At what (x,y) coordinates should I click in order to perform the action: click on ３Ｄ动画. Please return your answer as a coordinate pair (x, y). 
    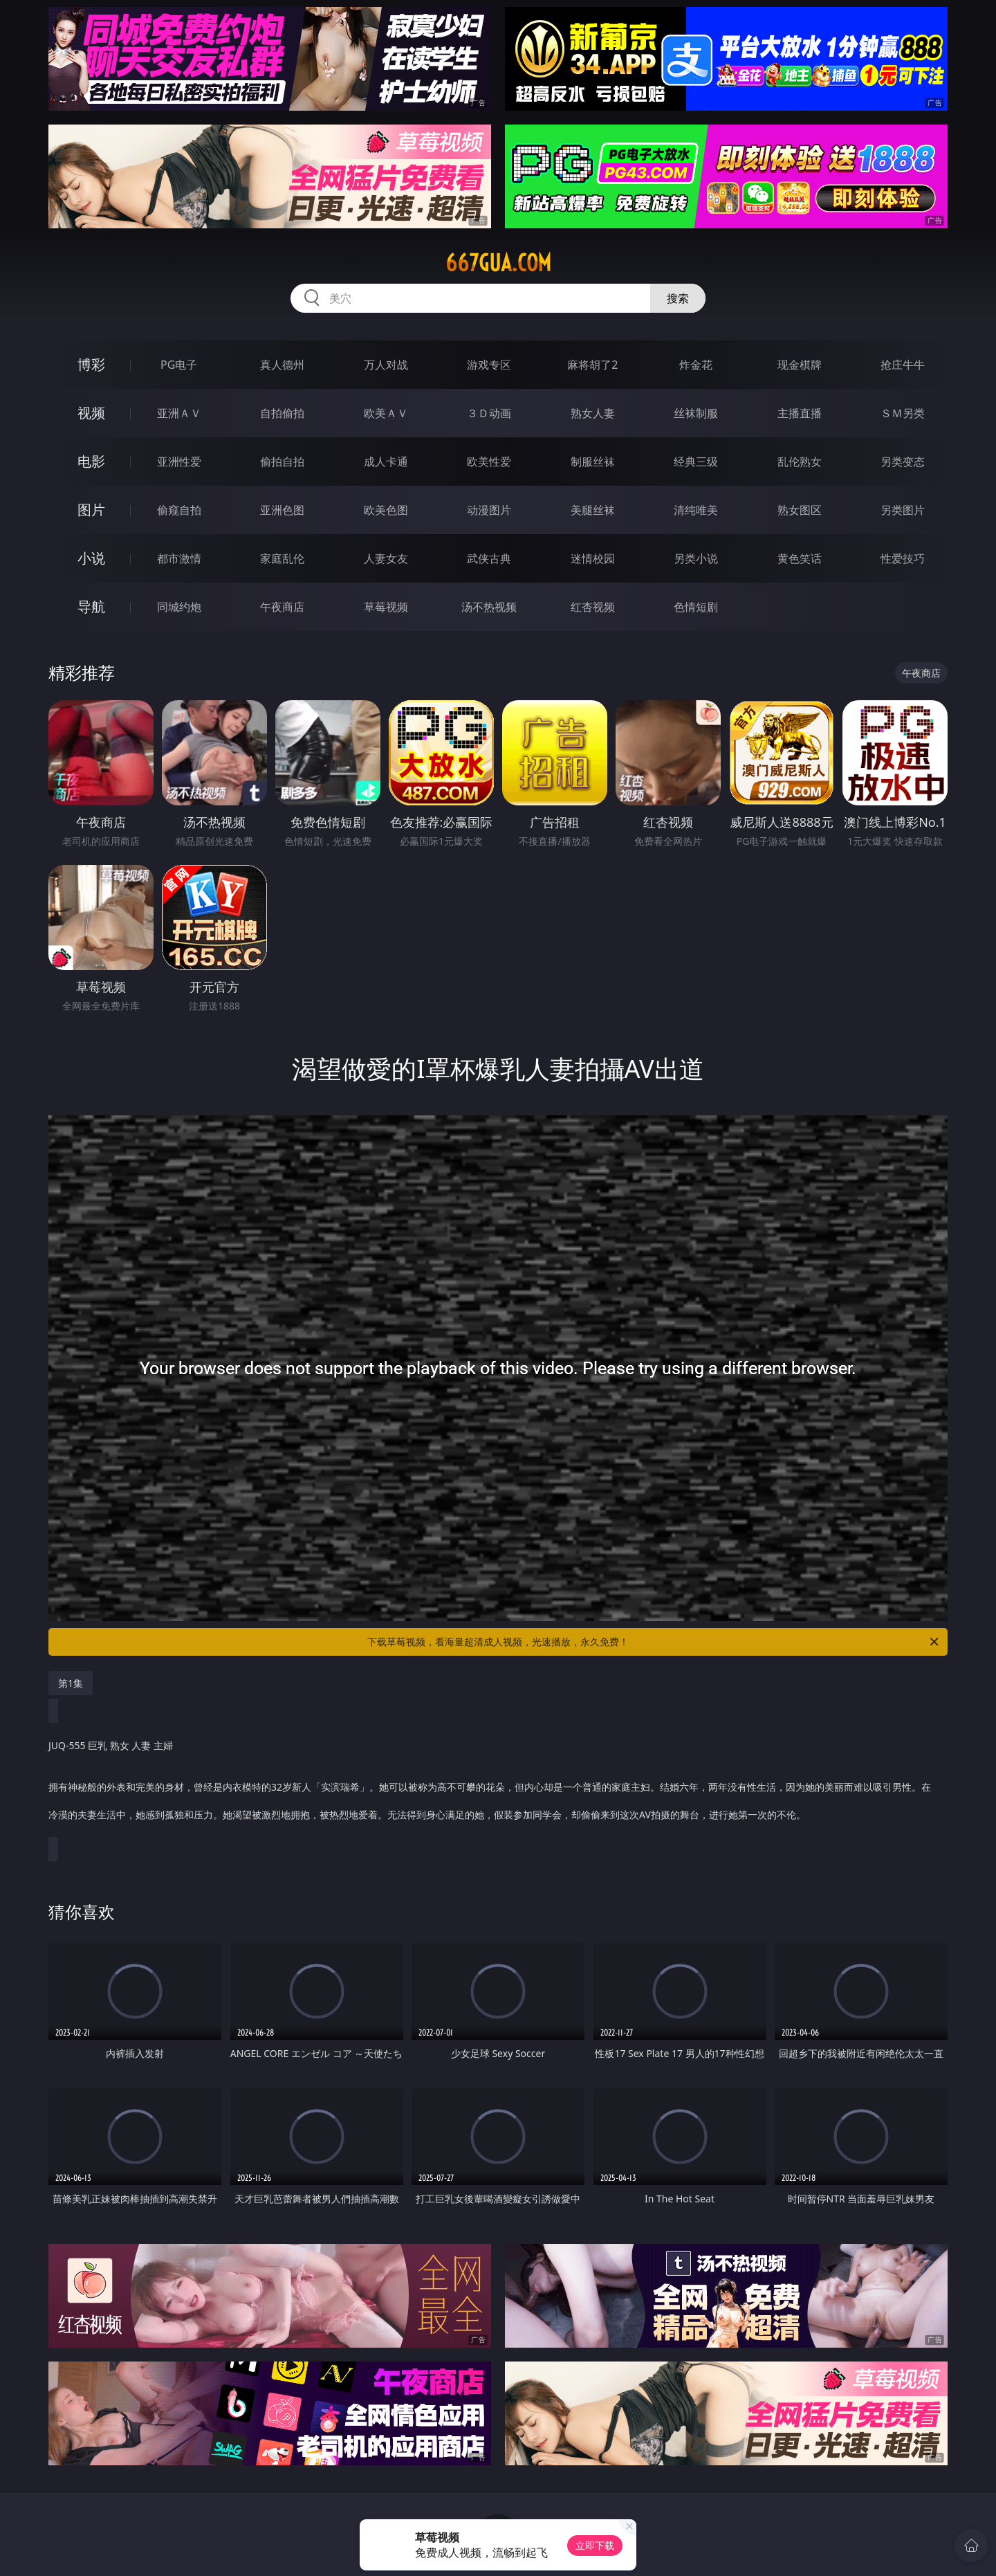
    Looking at the image, I should click on (489, 413).